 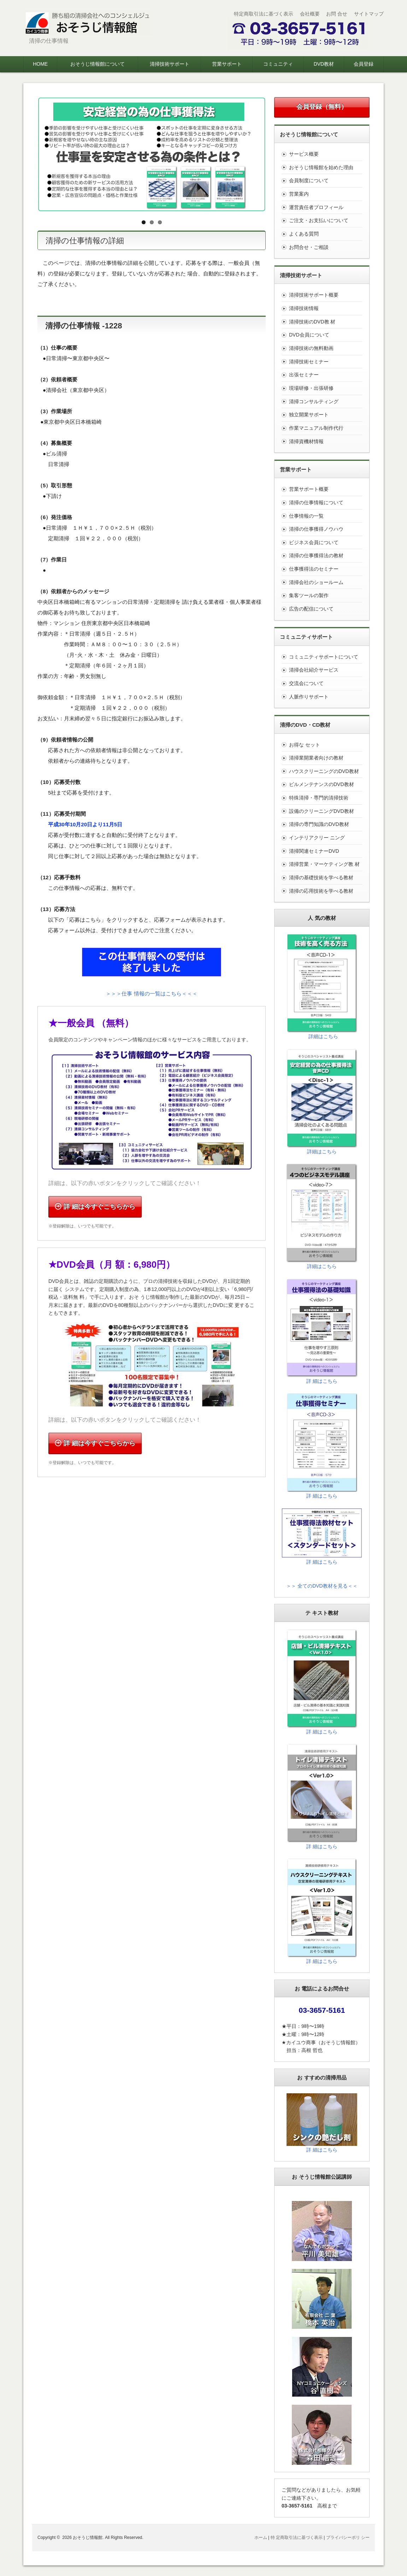 I want to click on ホーム, so click(x=260, y=2537).